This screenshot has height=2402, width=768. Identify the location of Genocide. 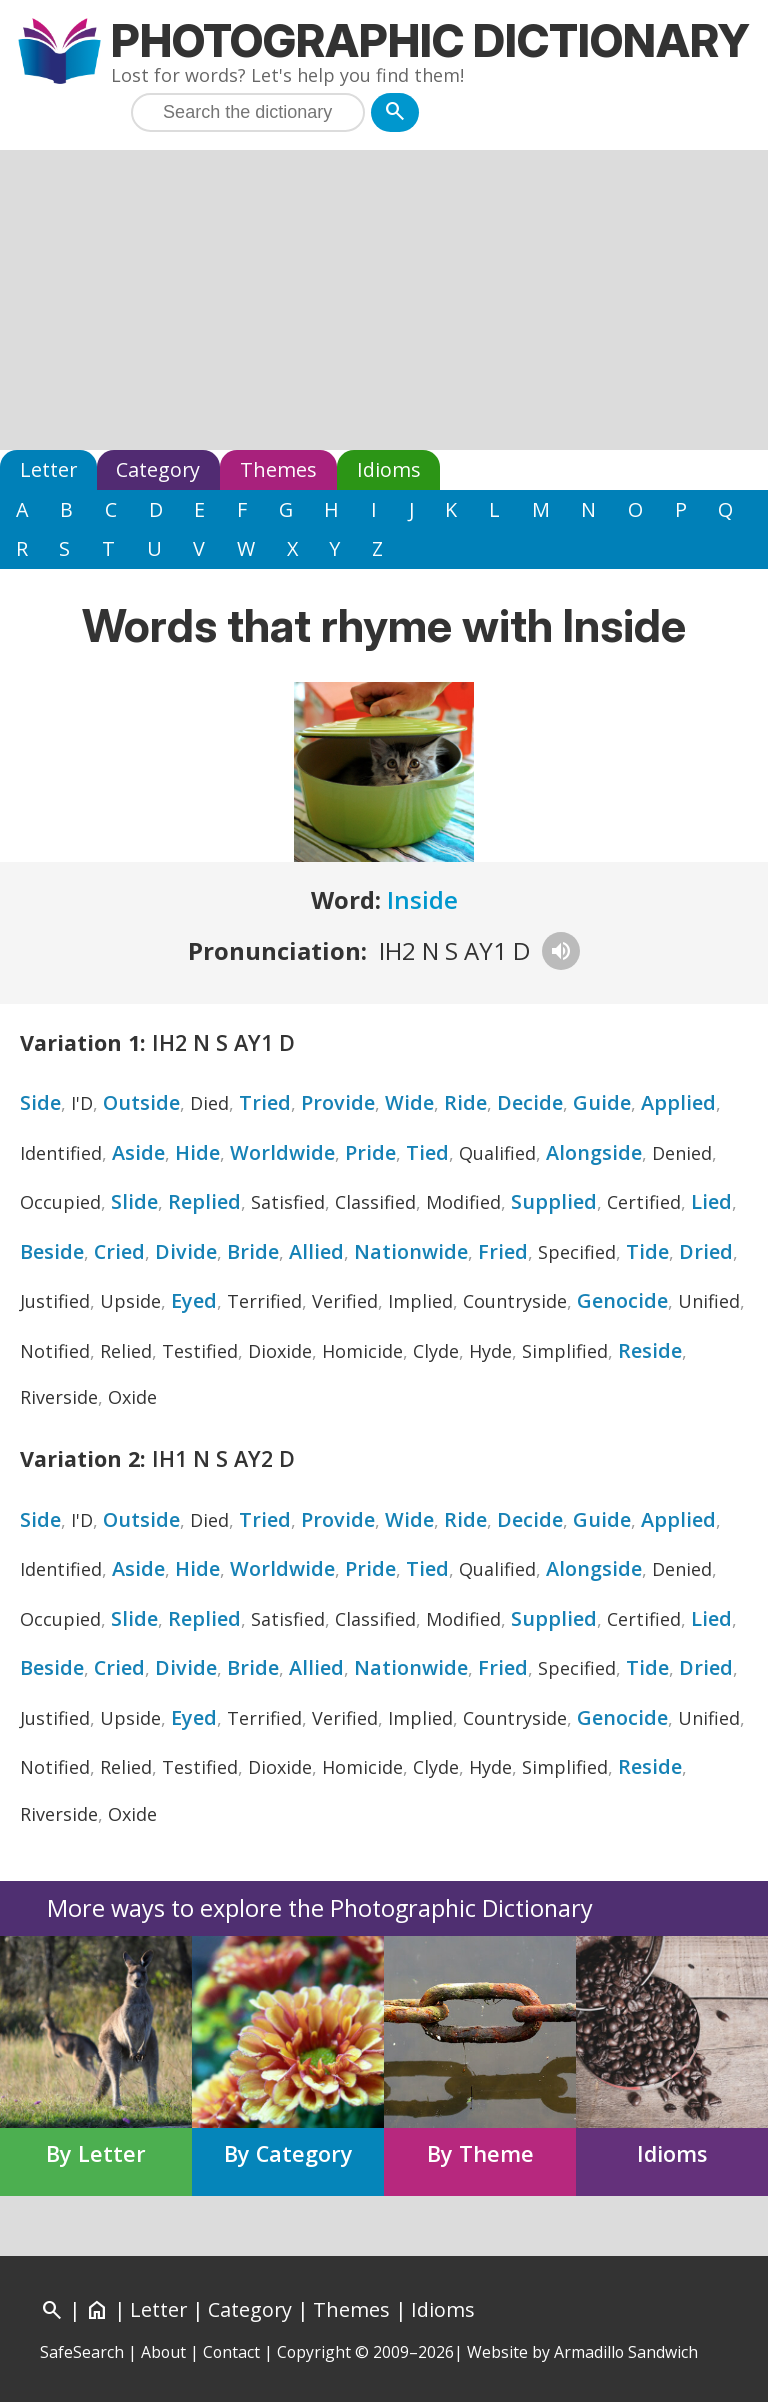
(622, 1300).